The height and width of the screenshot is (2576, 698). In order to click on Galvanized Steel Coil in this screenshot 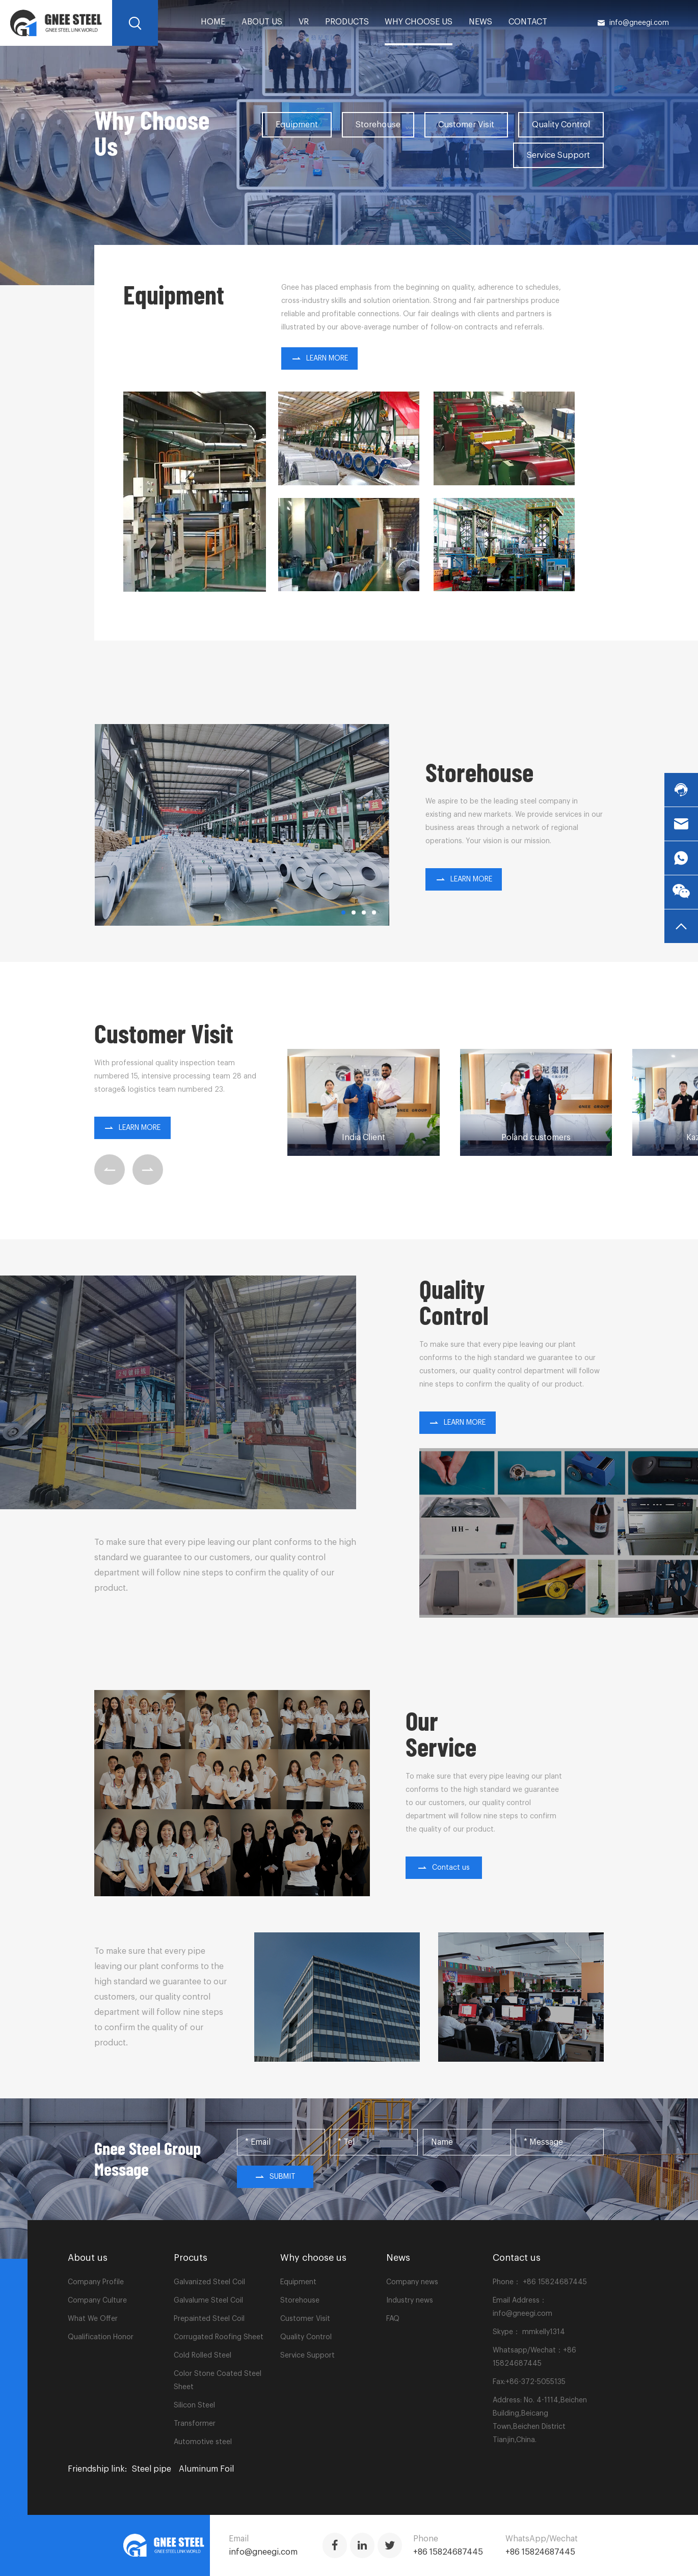, I will do `click(209, 2282)`.